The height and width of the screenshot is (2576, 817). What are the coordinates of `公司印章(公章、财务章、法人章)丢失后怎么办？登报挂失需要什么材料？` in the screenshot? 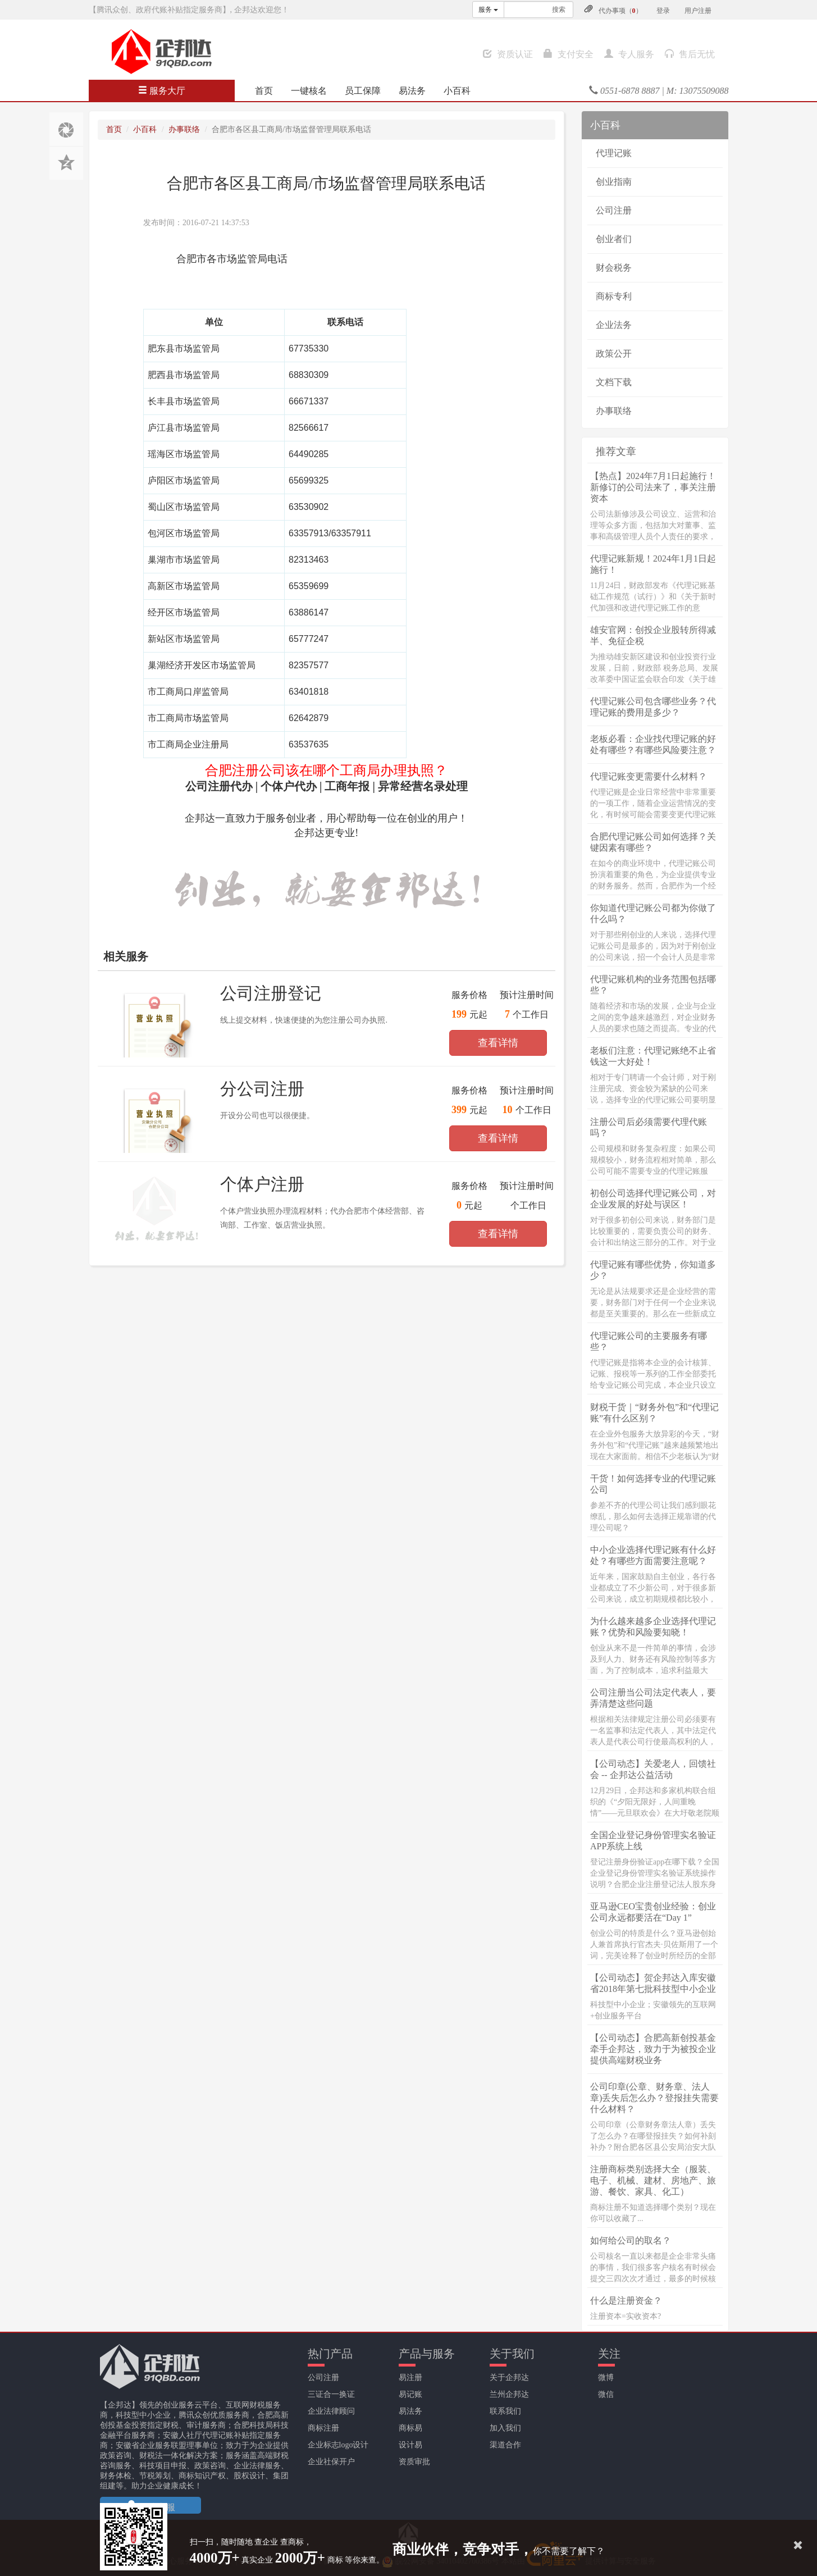 It's located at (654, 2098).